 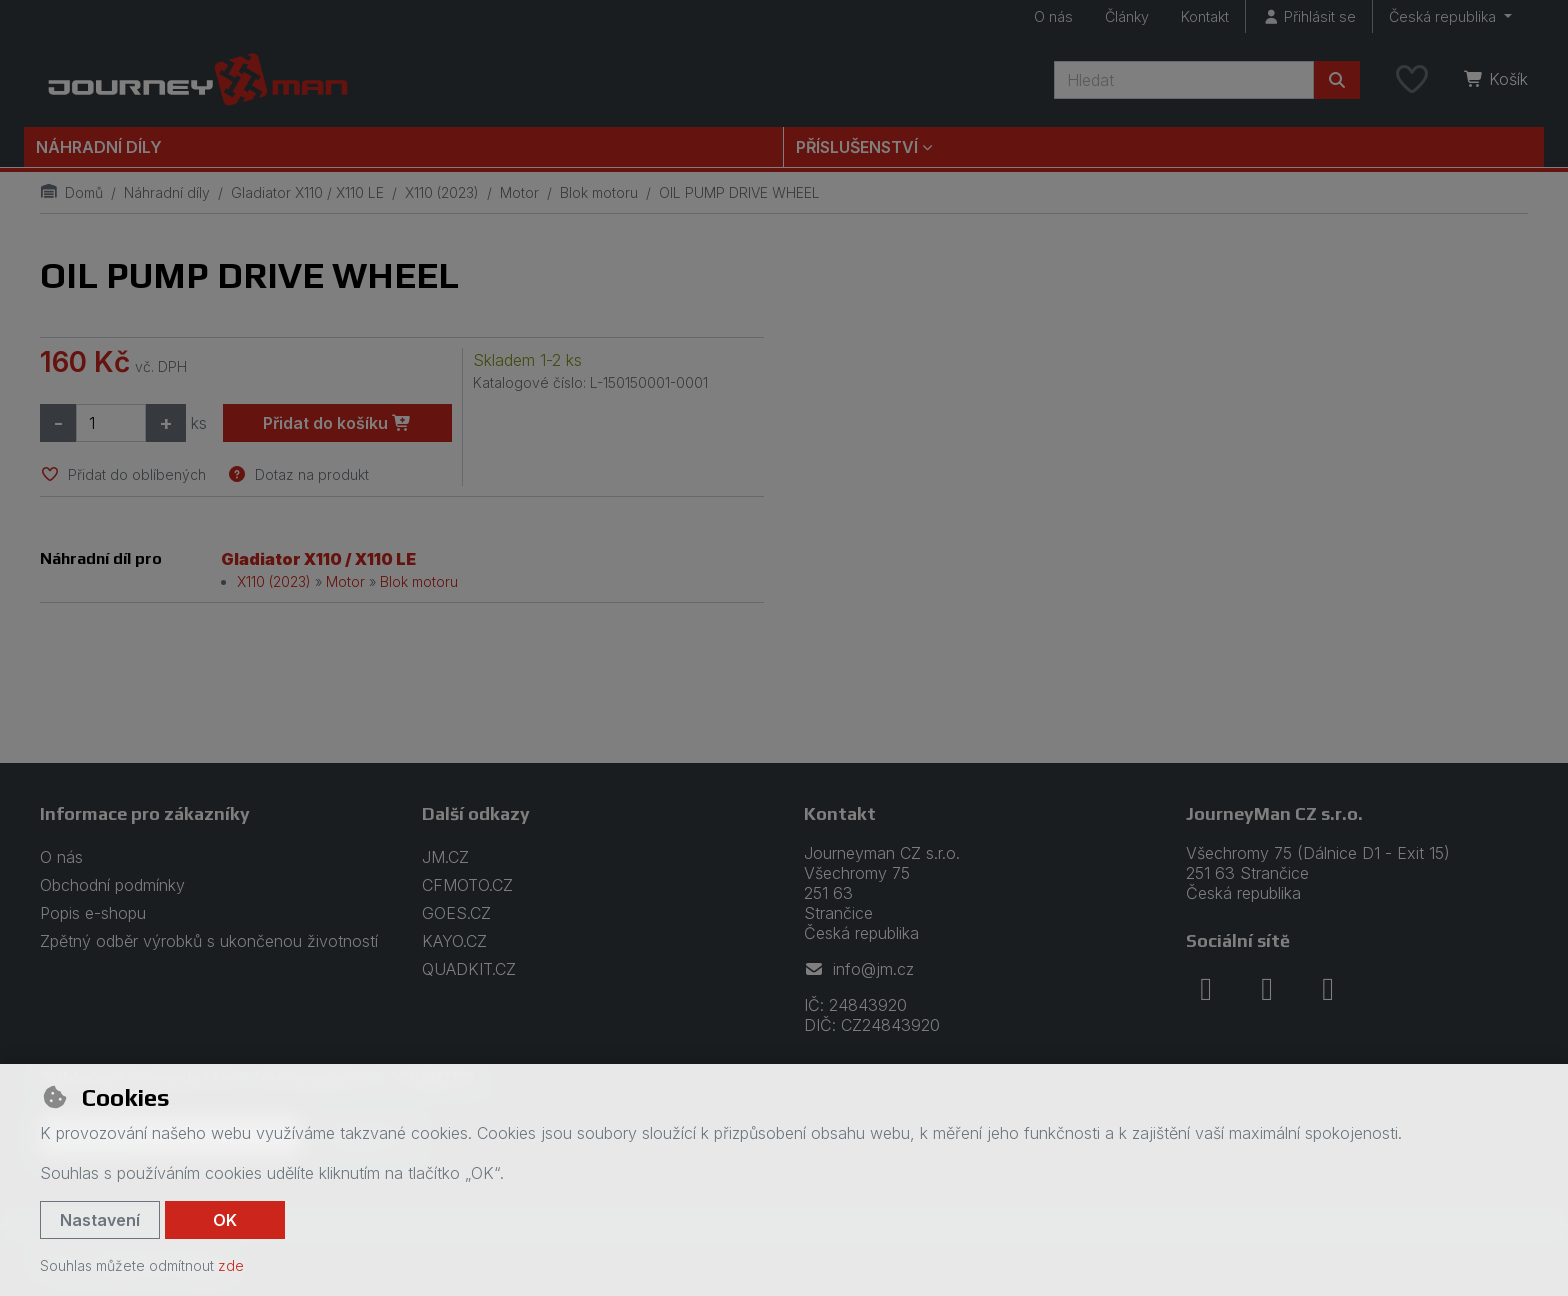 I want to click on JourneyMan CZ s.r.o., so click(x=1274, y=813).